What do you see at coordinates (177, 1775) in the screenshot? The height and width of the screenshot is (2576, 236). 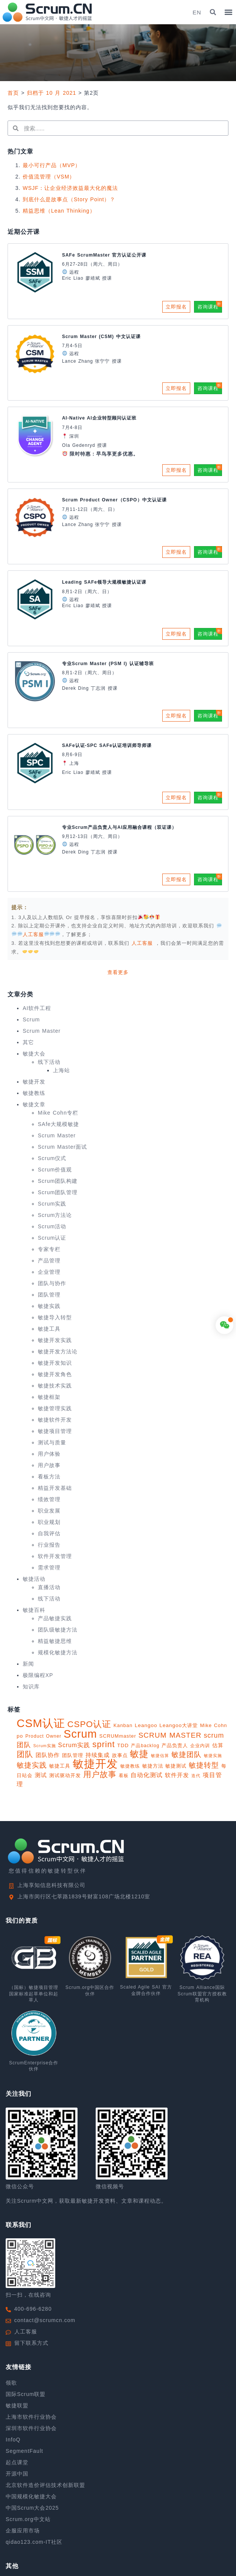 I see `软件开发 [软件开发 (15 项)]` at bounding box center [177, 1775].